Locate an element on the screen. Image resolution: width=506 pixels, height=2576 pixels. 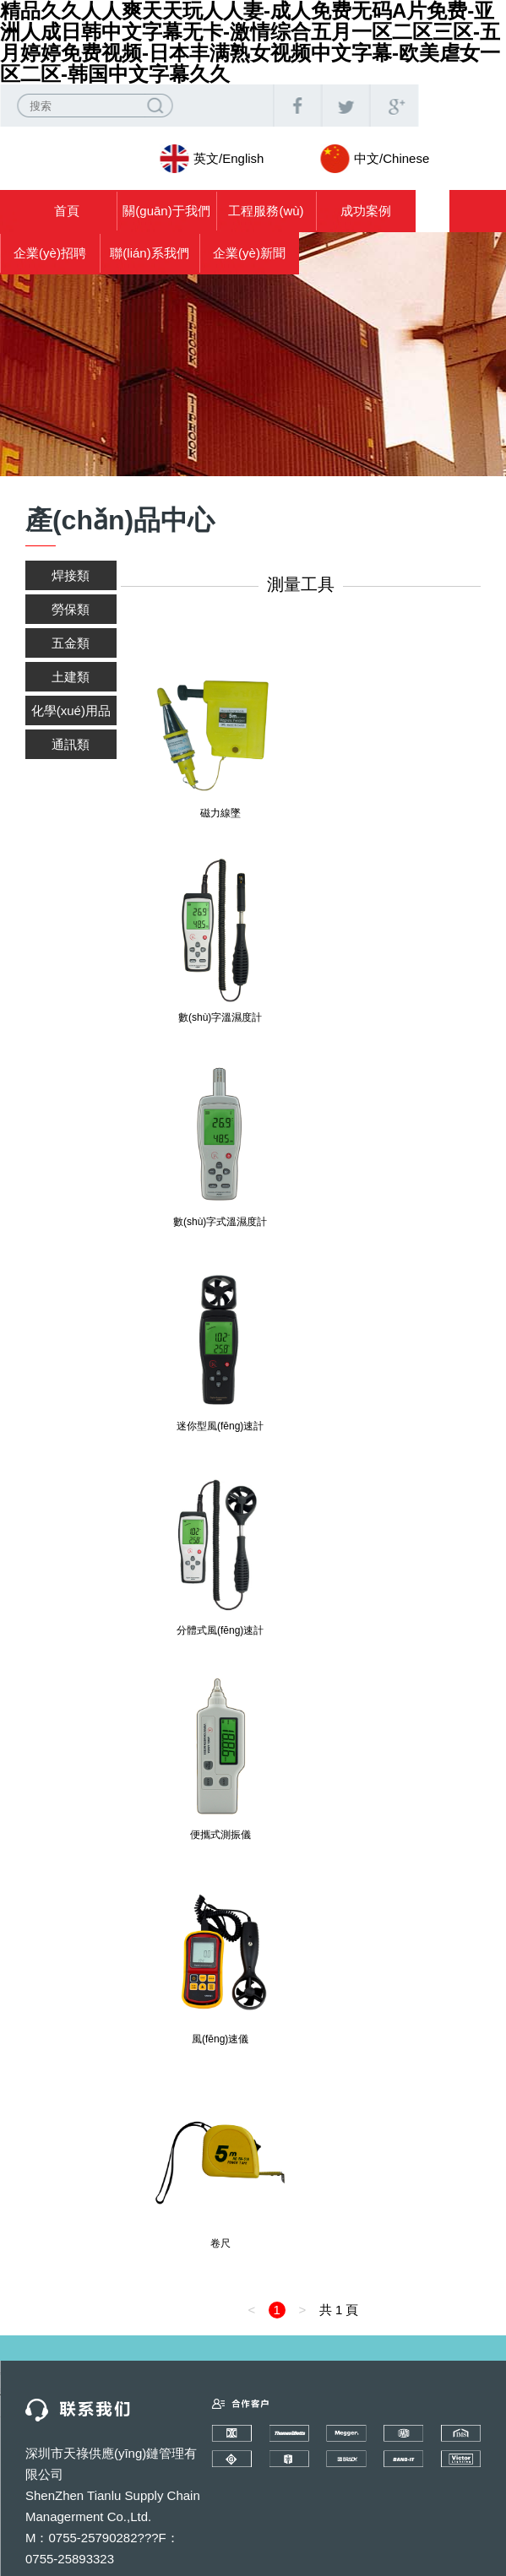
土建類 is located at coordinates (71, 677).